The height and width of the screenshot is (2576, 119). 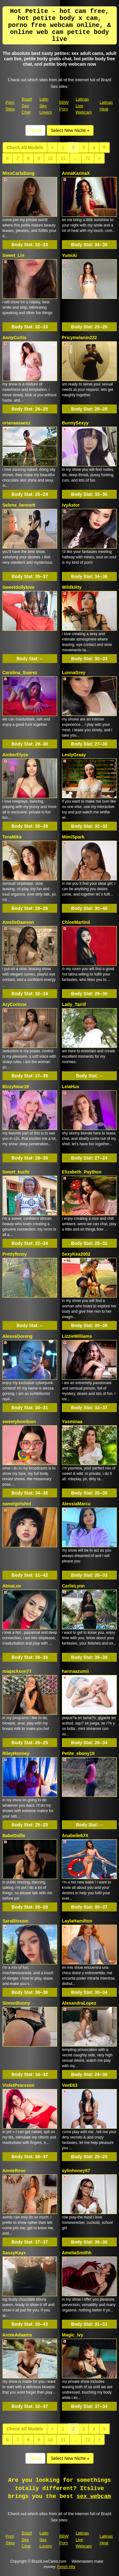 I want to click on LeiaHux, so click(x=70, y=1086).